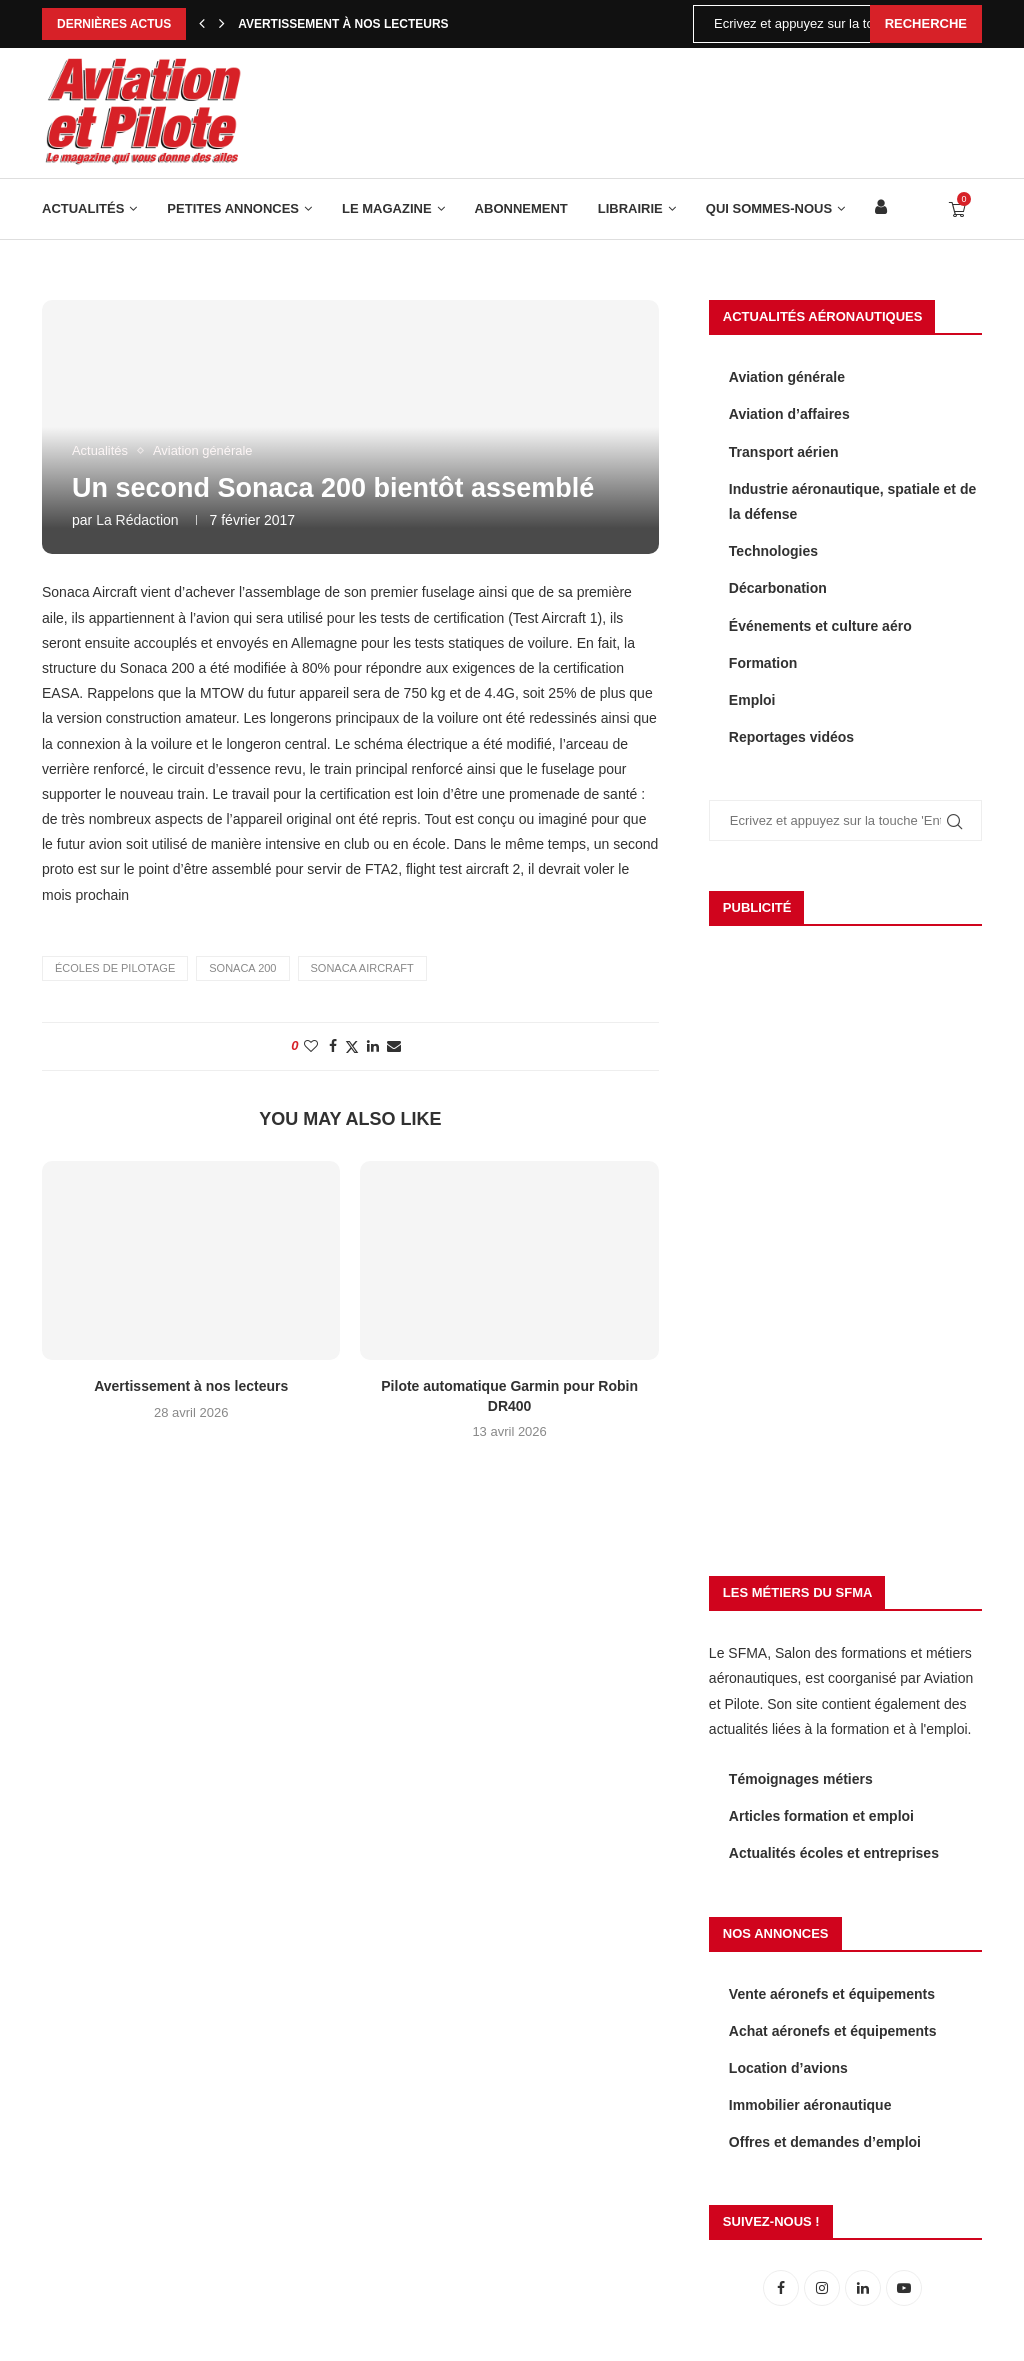 This screenshot has height=2361, width=1024. Describe the element at coordinates (521, 208) in the screenshot. I see `Abonnement` at that location.